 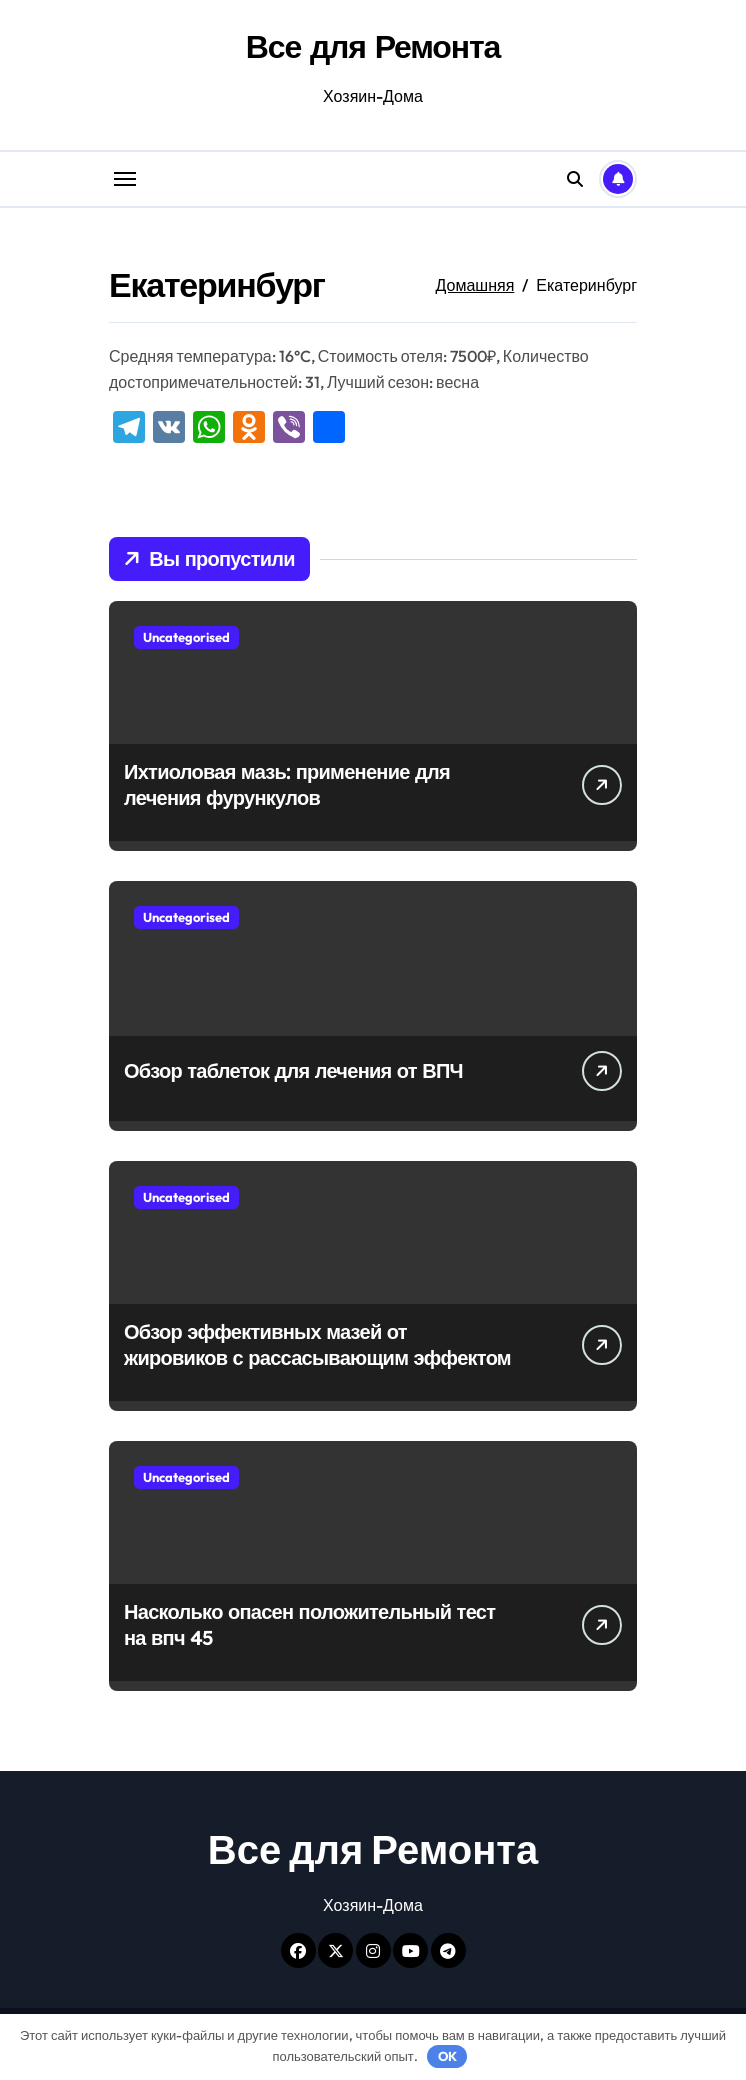 I want to click on Обзор эффективных мазей от жировиков с рассасывающим эффектом, so click(x=317, y=1344).